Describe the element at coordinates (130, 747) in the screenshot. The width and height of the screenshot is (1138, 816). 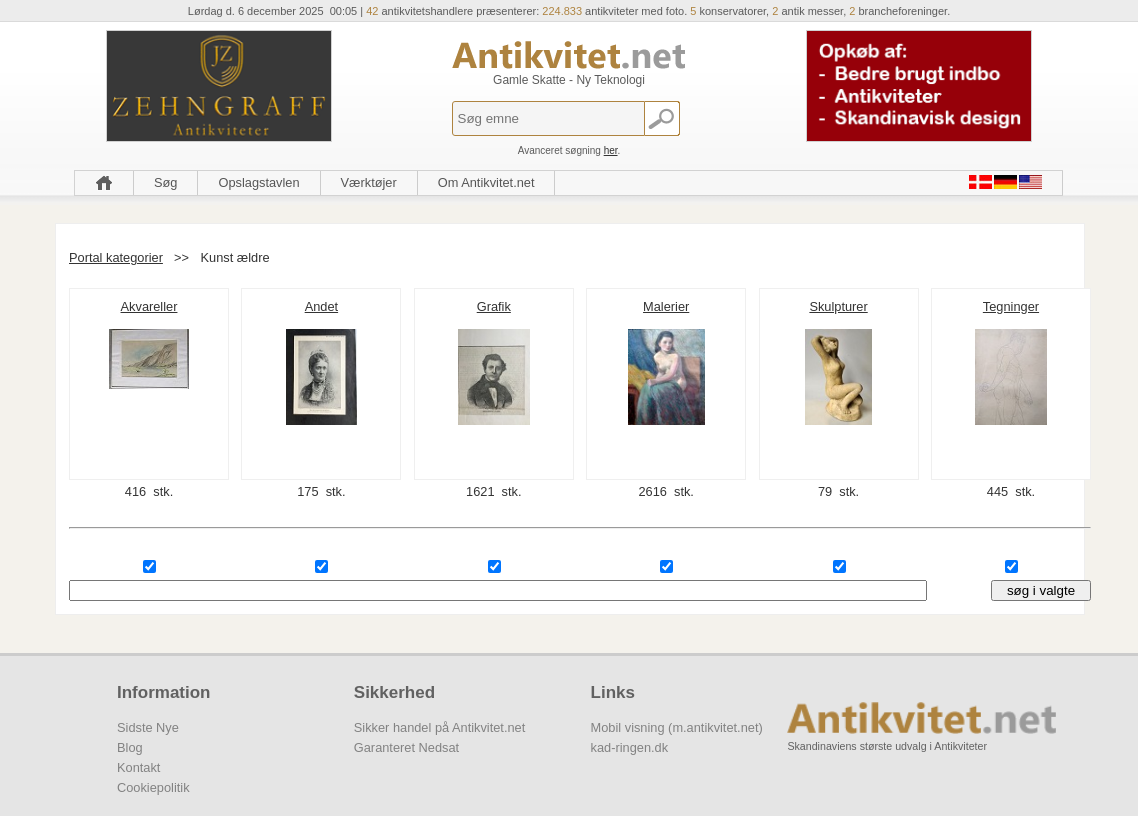
I see `Blog` at that location.